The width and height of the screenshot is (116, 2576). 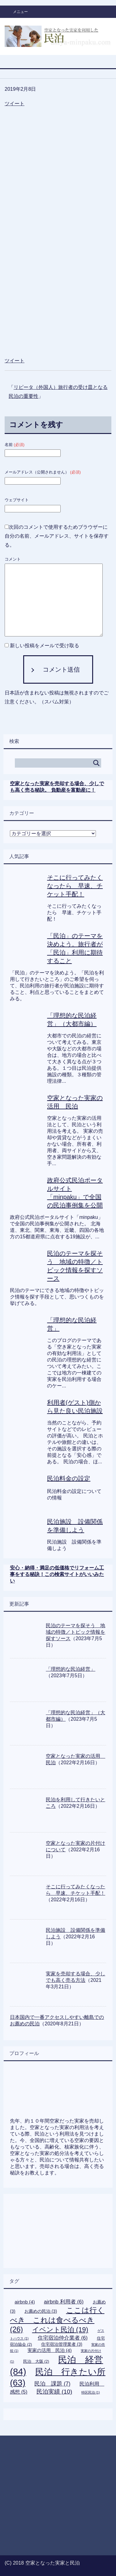 What do you see at coordinates (57, 2319) in the screenshot?
I see `ここは行くべき これは食べるべき [ここは行くべき これは食べるべき (26個の項目)]` at bounding box center [57, 2319].